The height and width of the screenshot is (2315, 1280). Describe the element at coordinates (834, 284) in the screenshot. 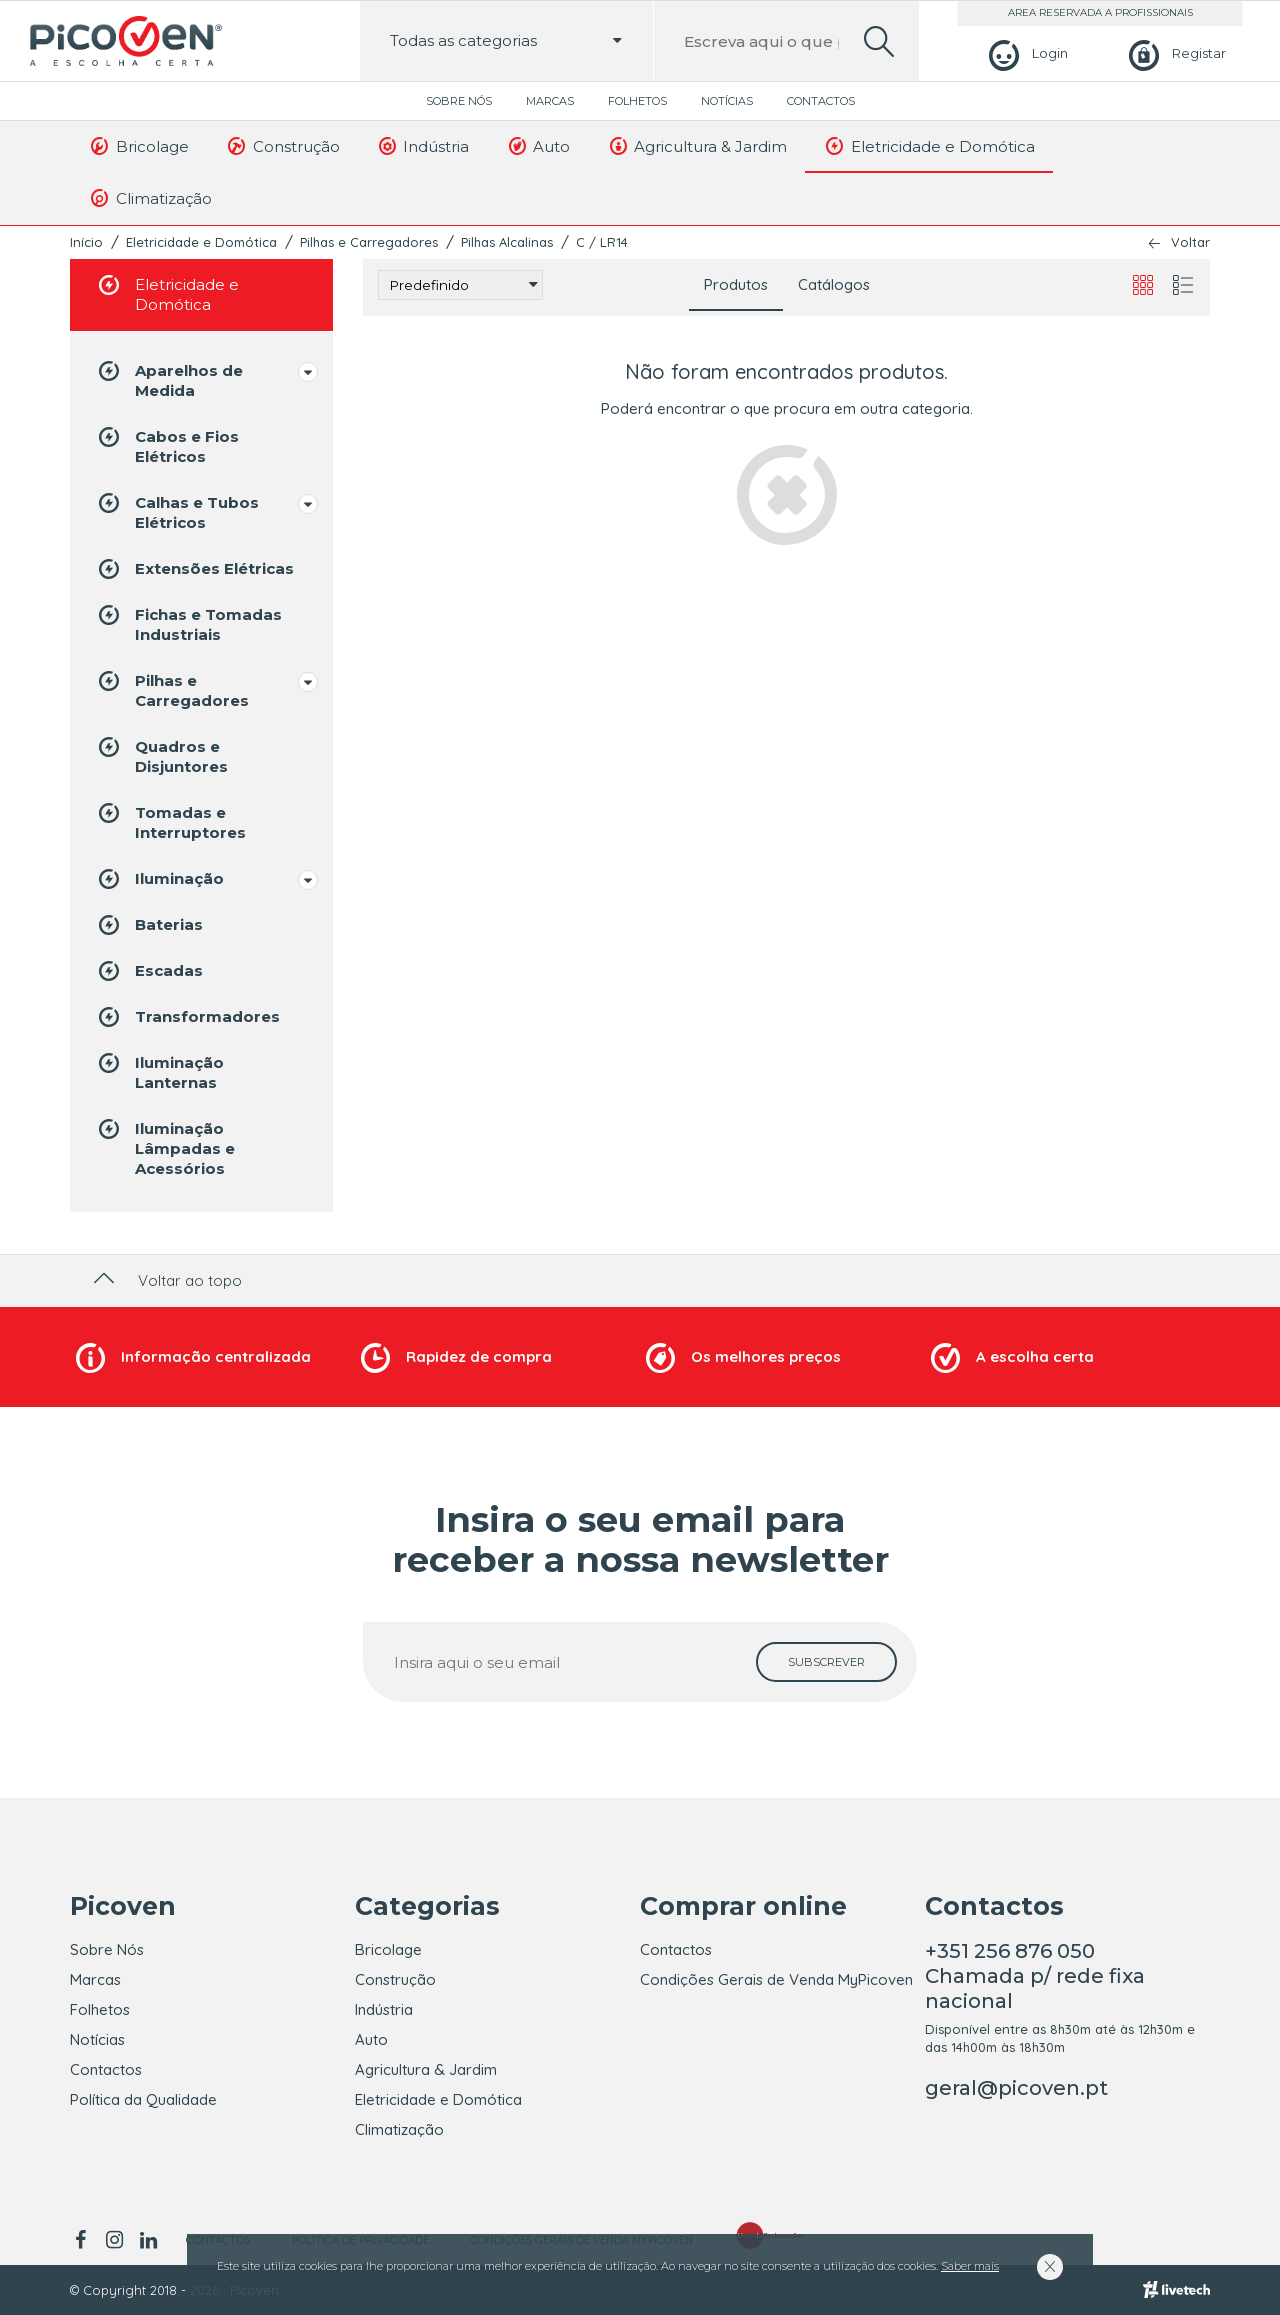

I see `Catálogos` at that location.